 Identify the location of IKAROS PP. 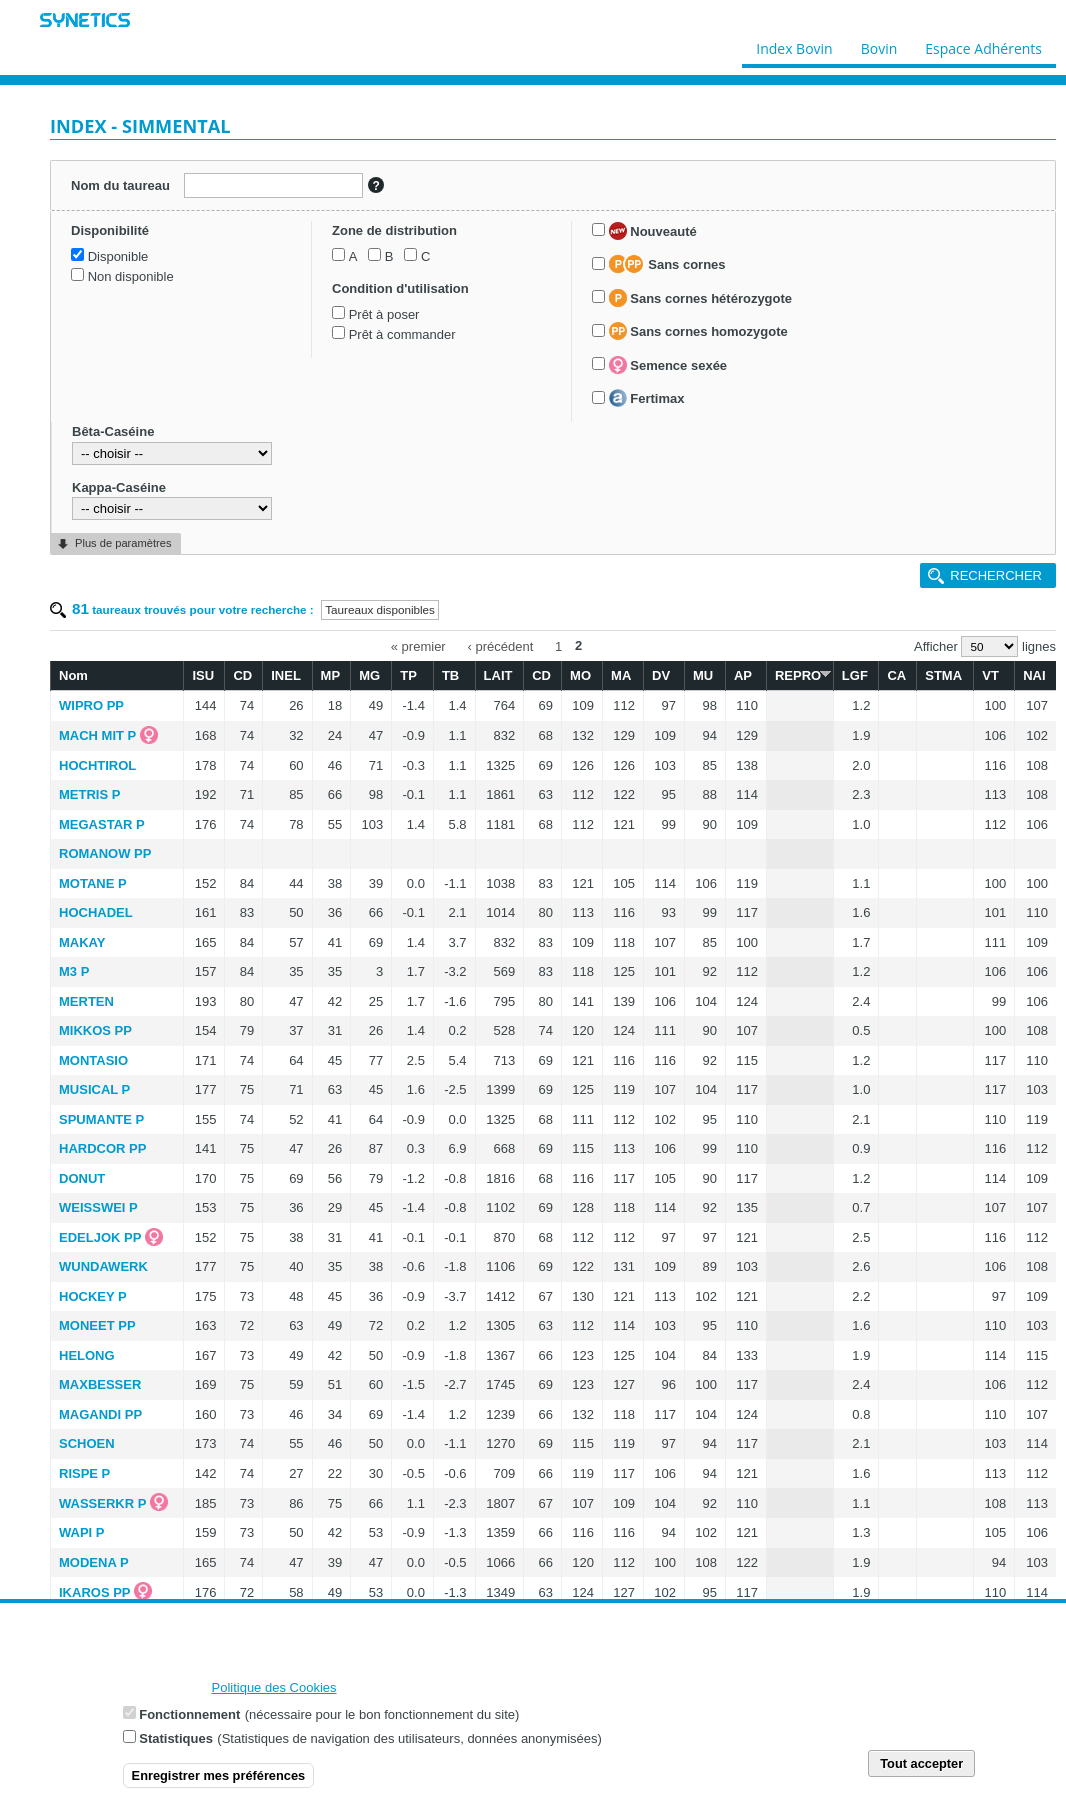
(95, 1592).